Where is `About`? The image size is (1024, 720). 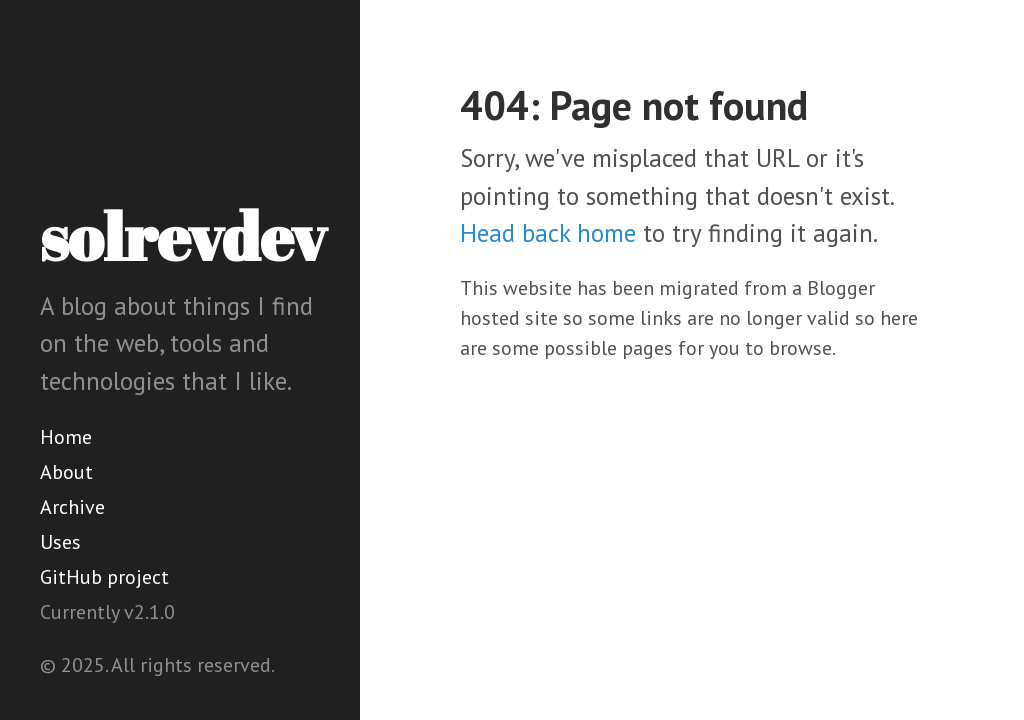
About is located at coordinates (66, 472).